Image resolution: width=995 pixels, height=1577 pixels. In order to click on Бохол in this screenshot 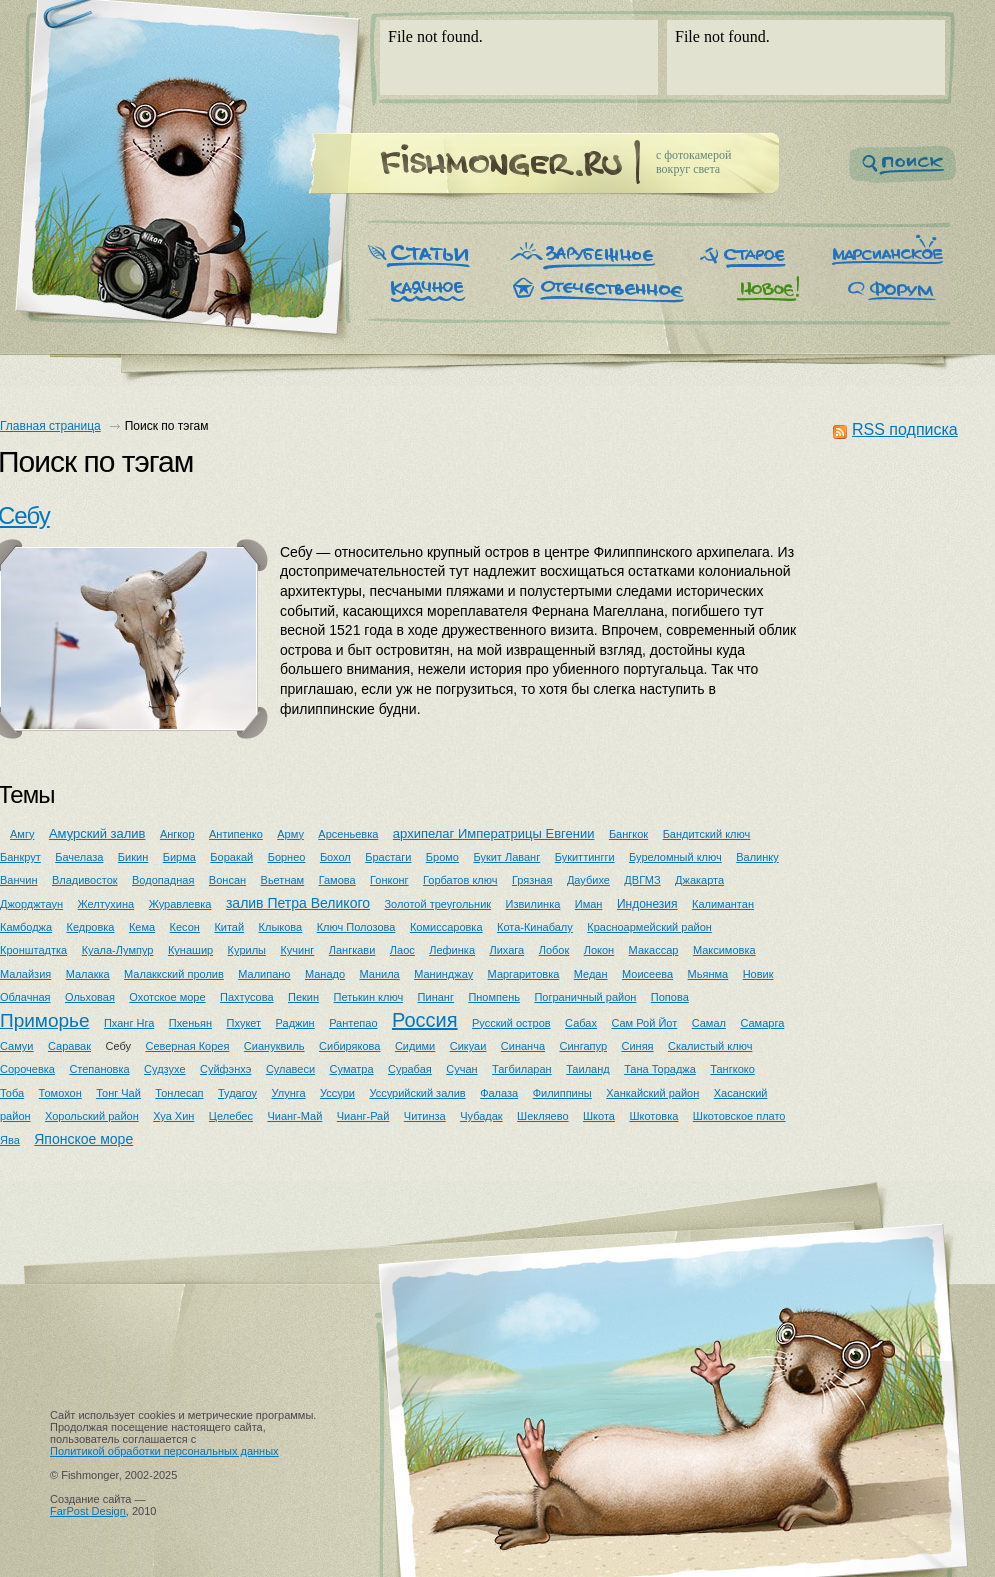, I will do `click(335, 857)`.